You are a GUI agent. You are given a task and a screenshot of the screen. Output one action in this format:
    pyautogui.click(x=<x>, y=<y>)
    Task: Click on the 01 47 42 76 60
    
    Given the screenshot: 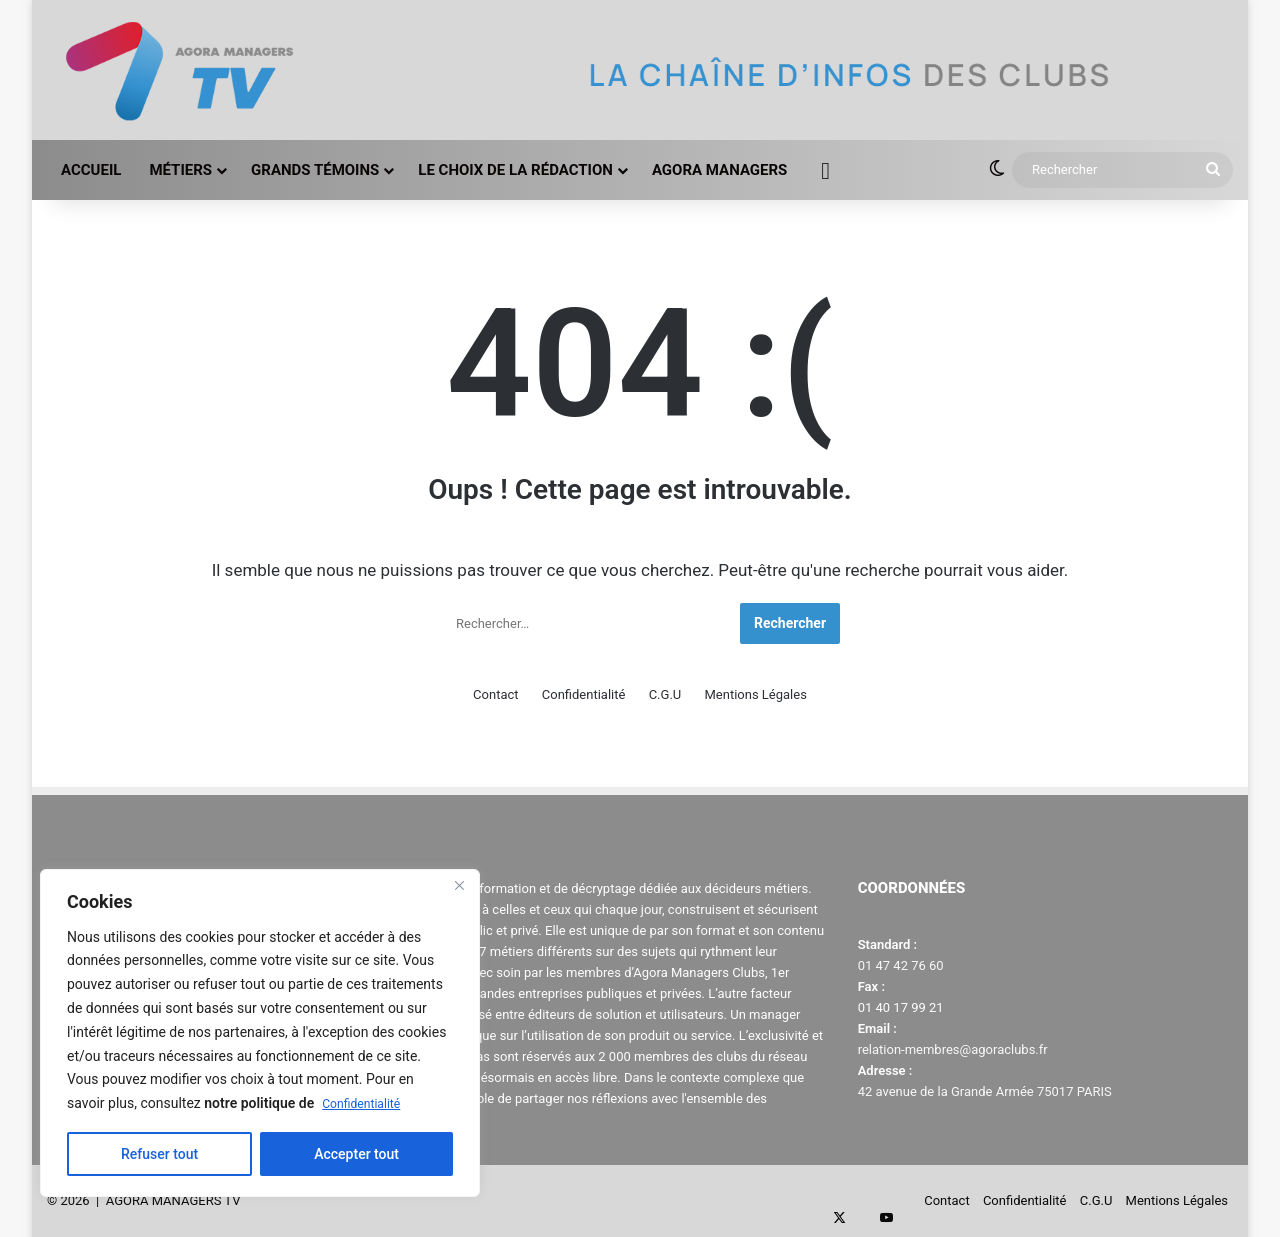 What is the action you would take?
    pyautogui.click(x=901, y=965)
    